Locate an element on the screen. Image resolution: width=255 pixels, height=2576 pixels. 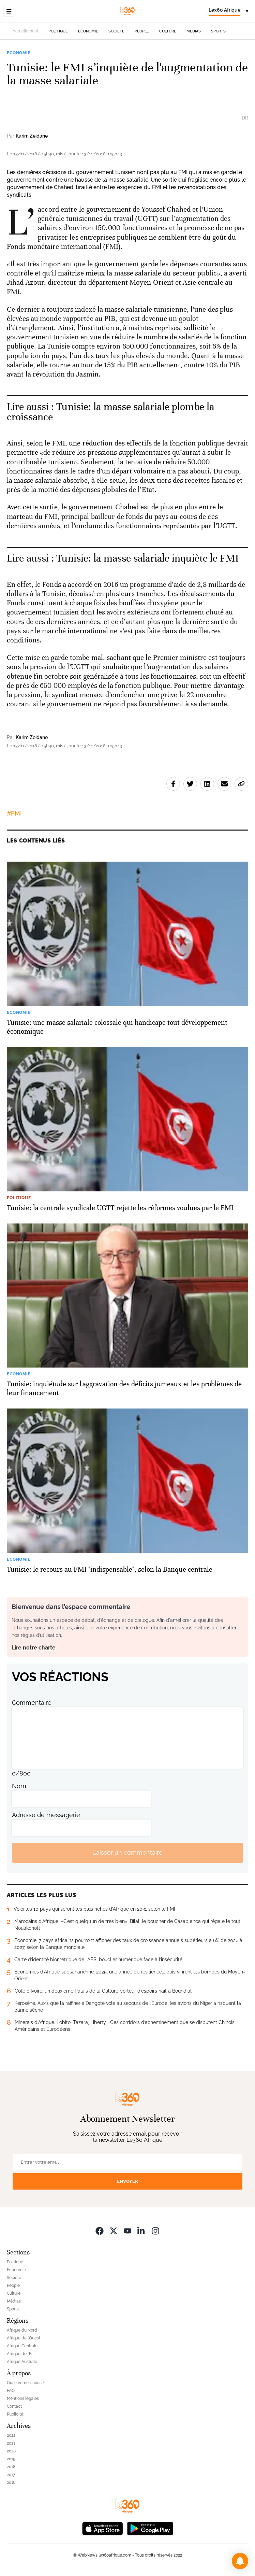
People is located at coordinates (142, 31).